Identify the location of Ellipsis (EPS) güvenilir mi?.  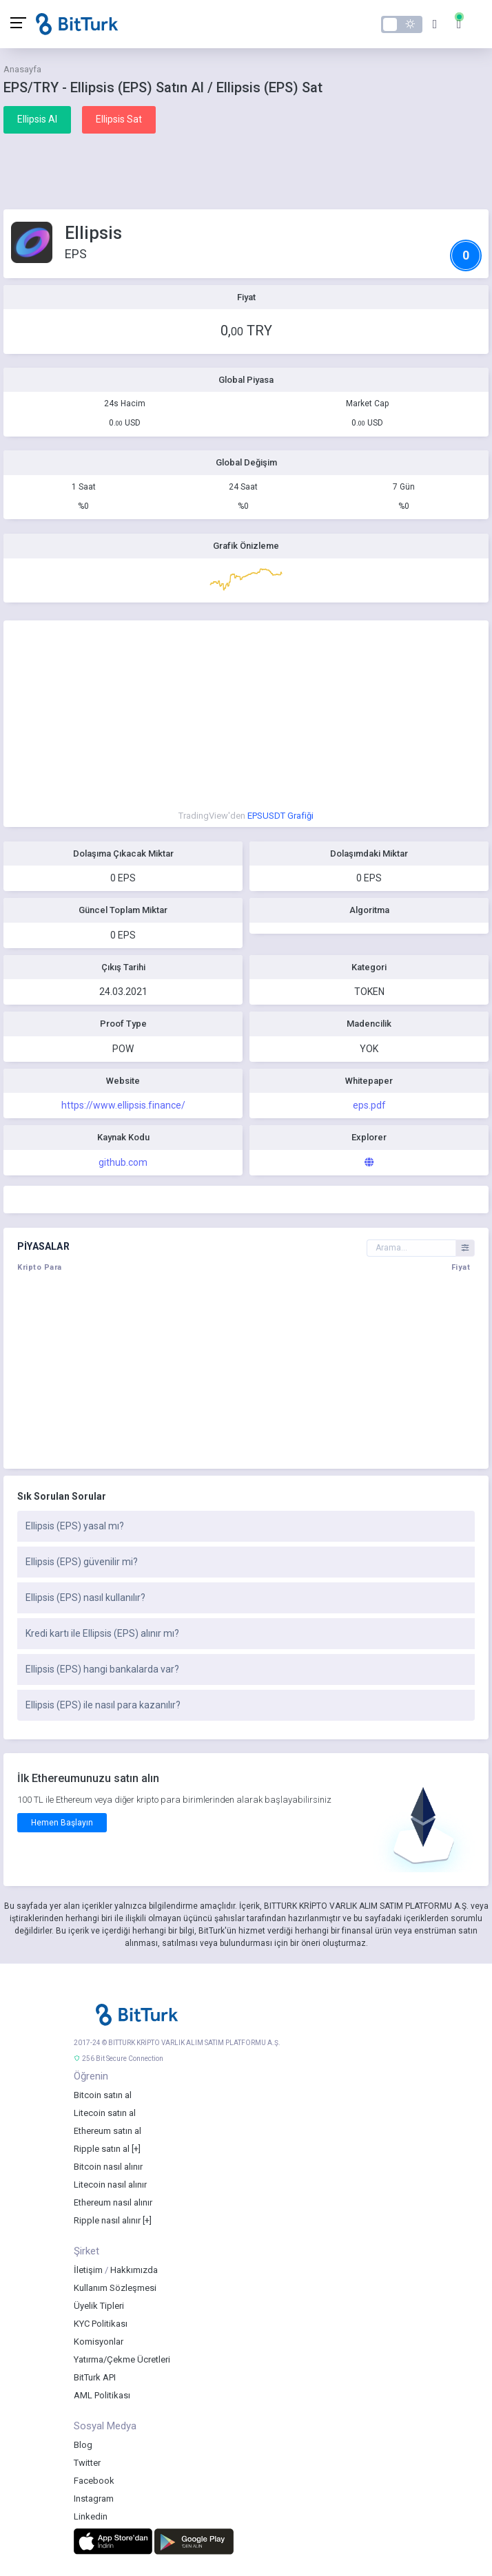
(81, 1561).